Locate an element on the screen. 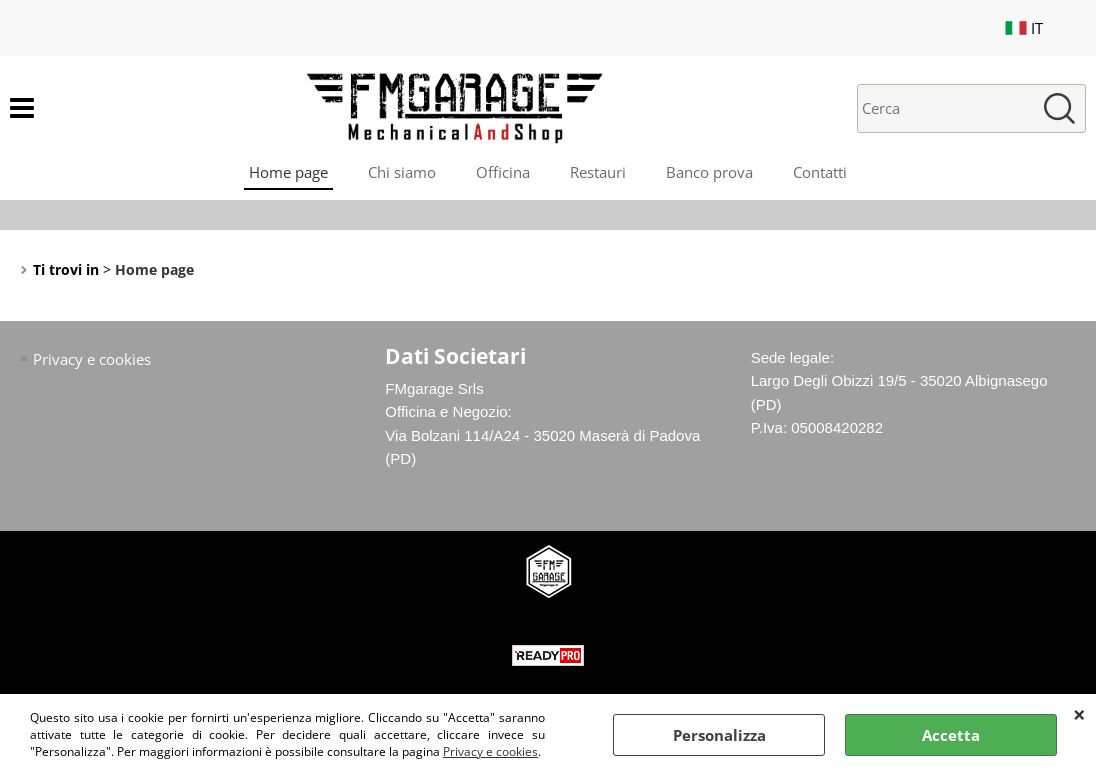 The width and height of the screenshot is (1096, 775). CHIUDI is located at coordinates (1079, 714).